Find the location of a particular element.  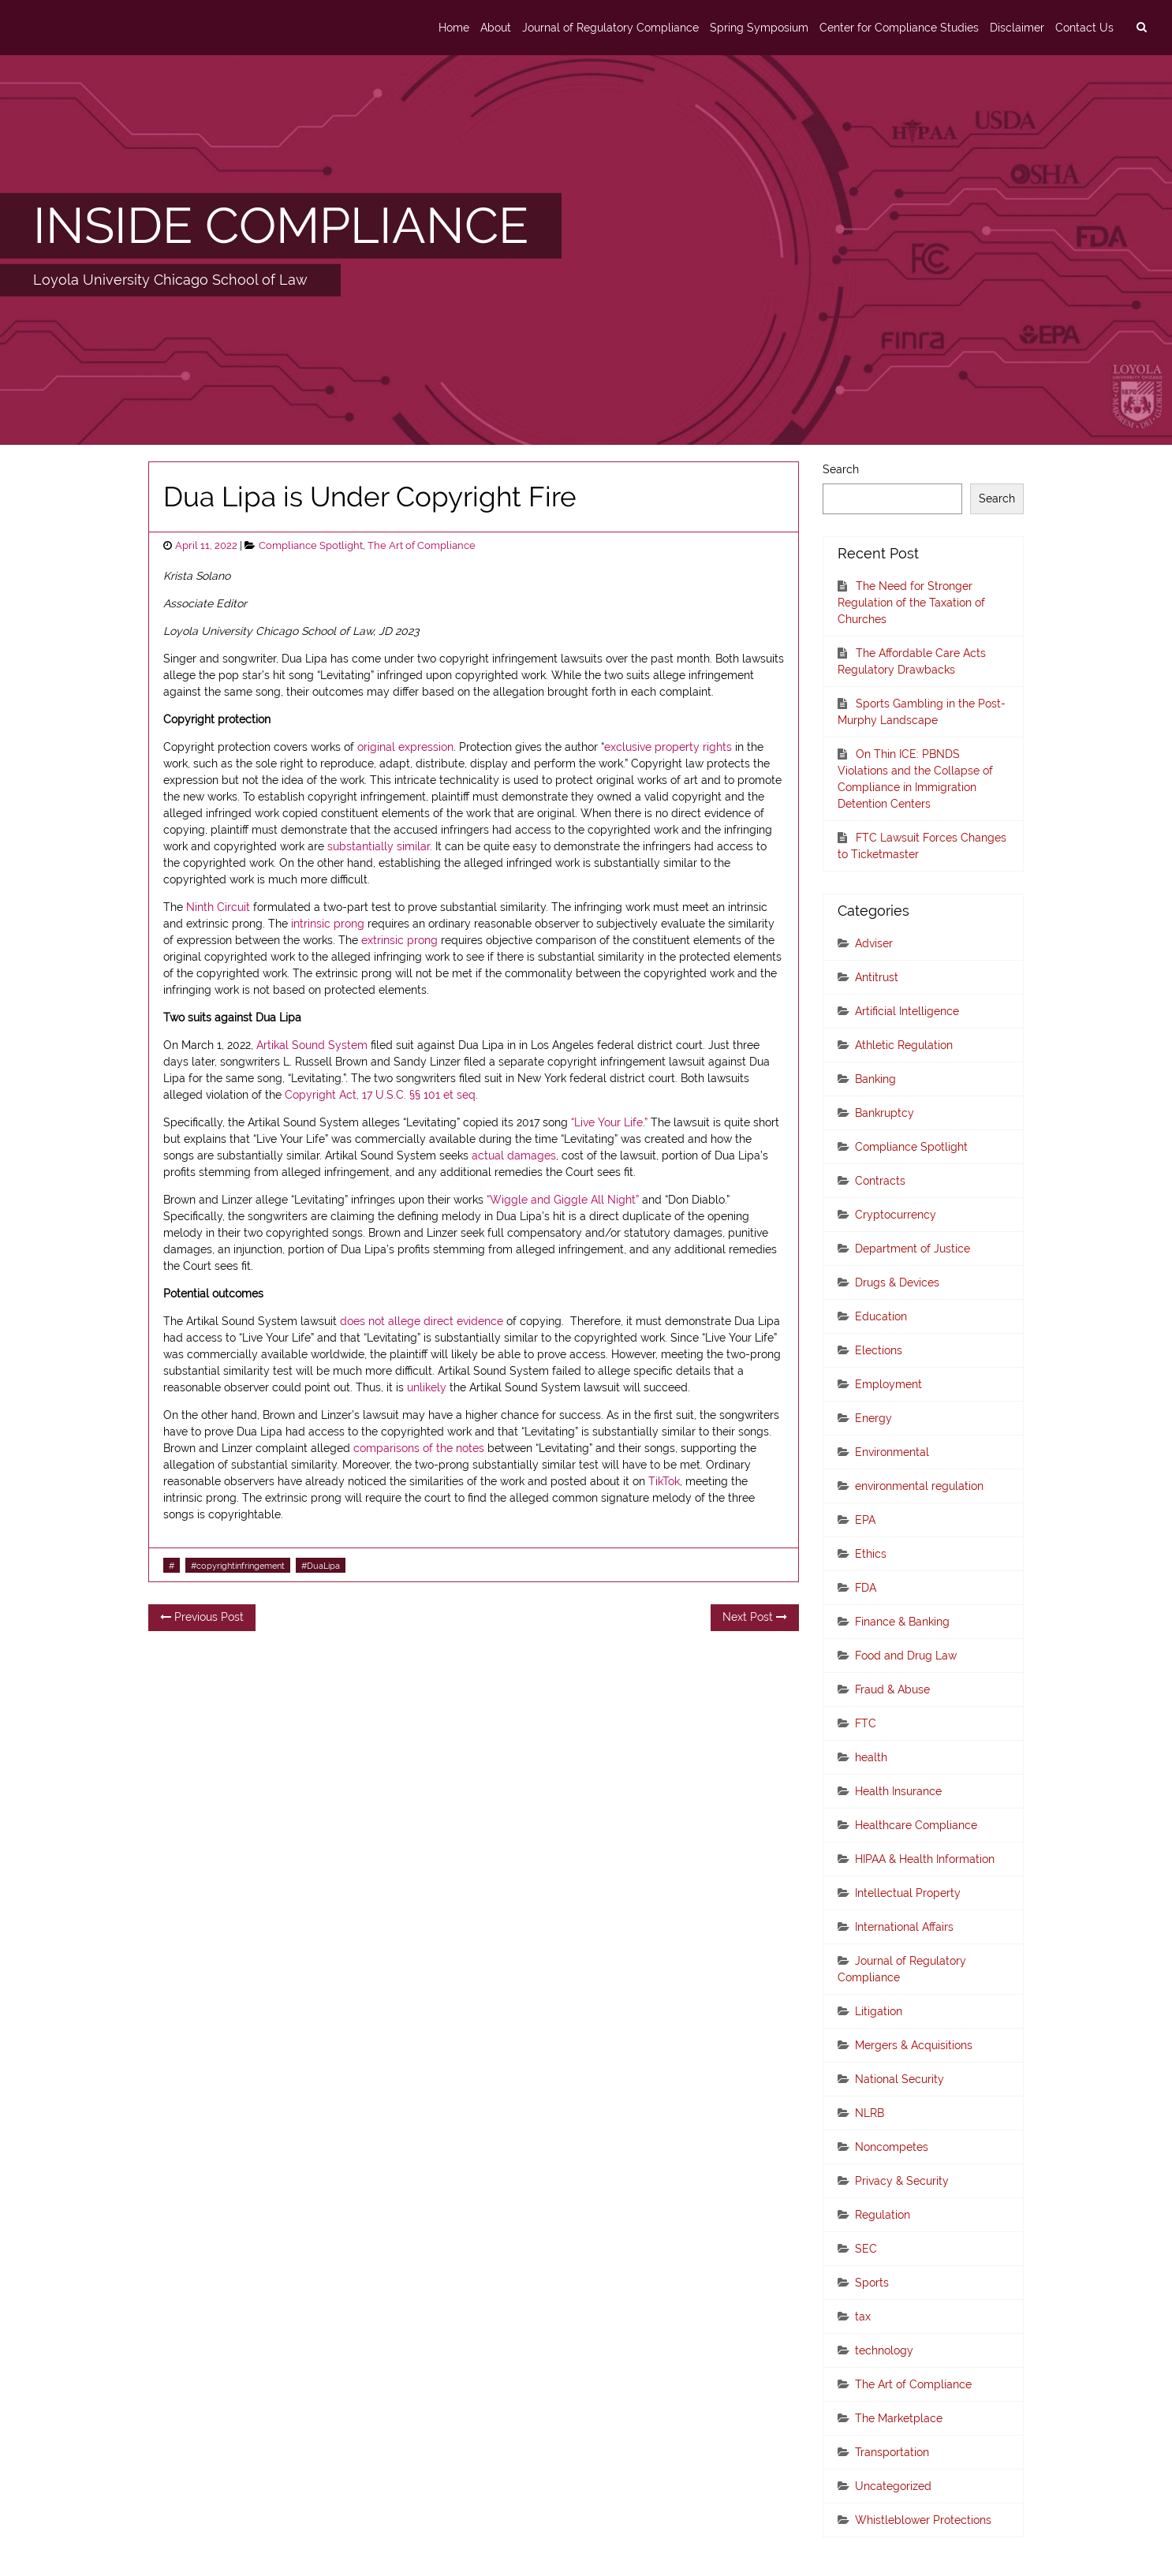

Mergers & Acquisitions is located at coordinates (913, 2045).